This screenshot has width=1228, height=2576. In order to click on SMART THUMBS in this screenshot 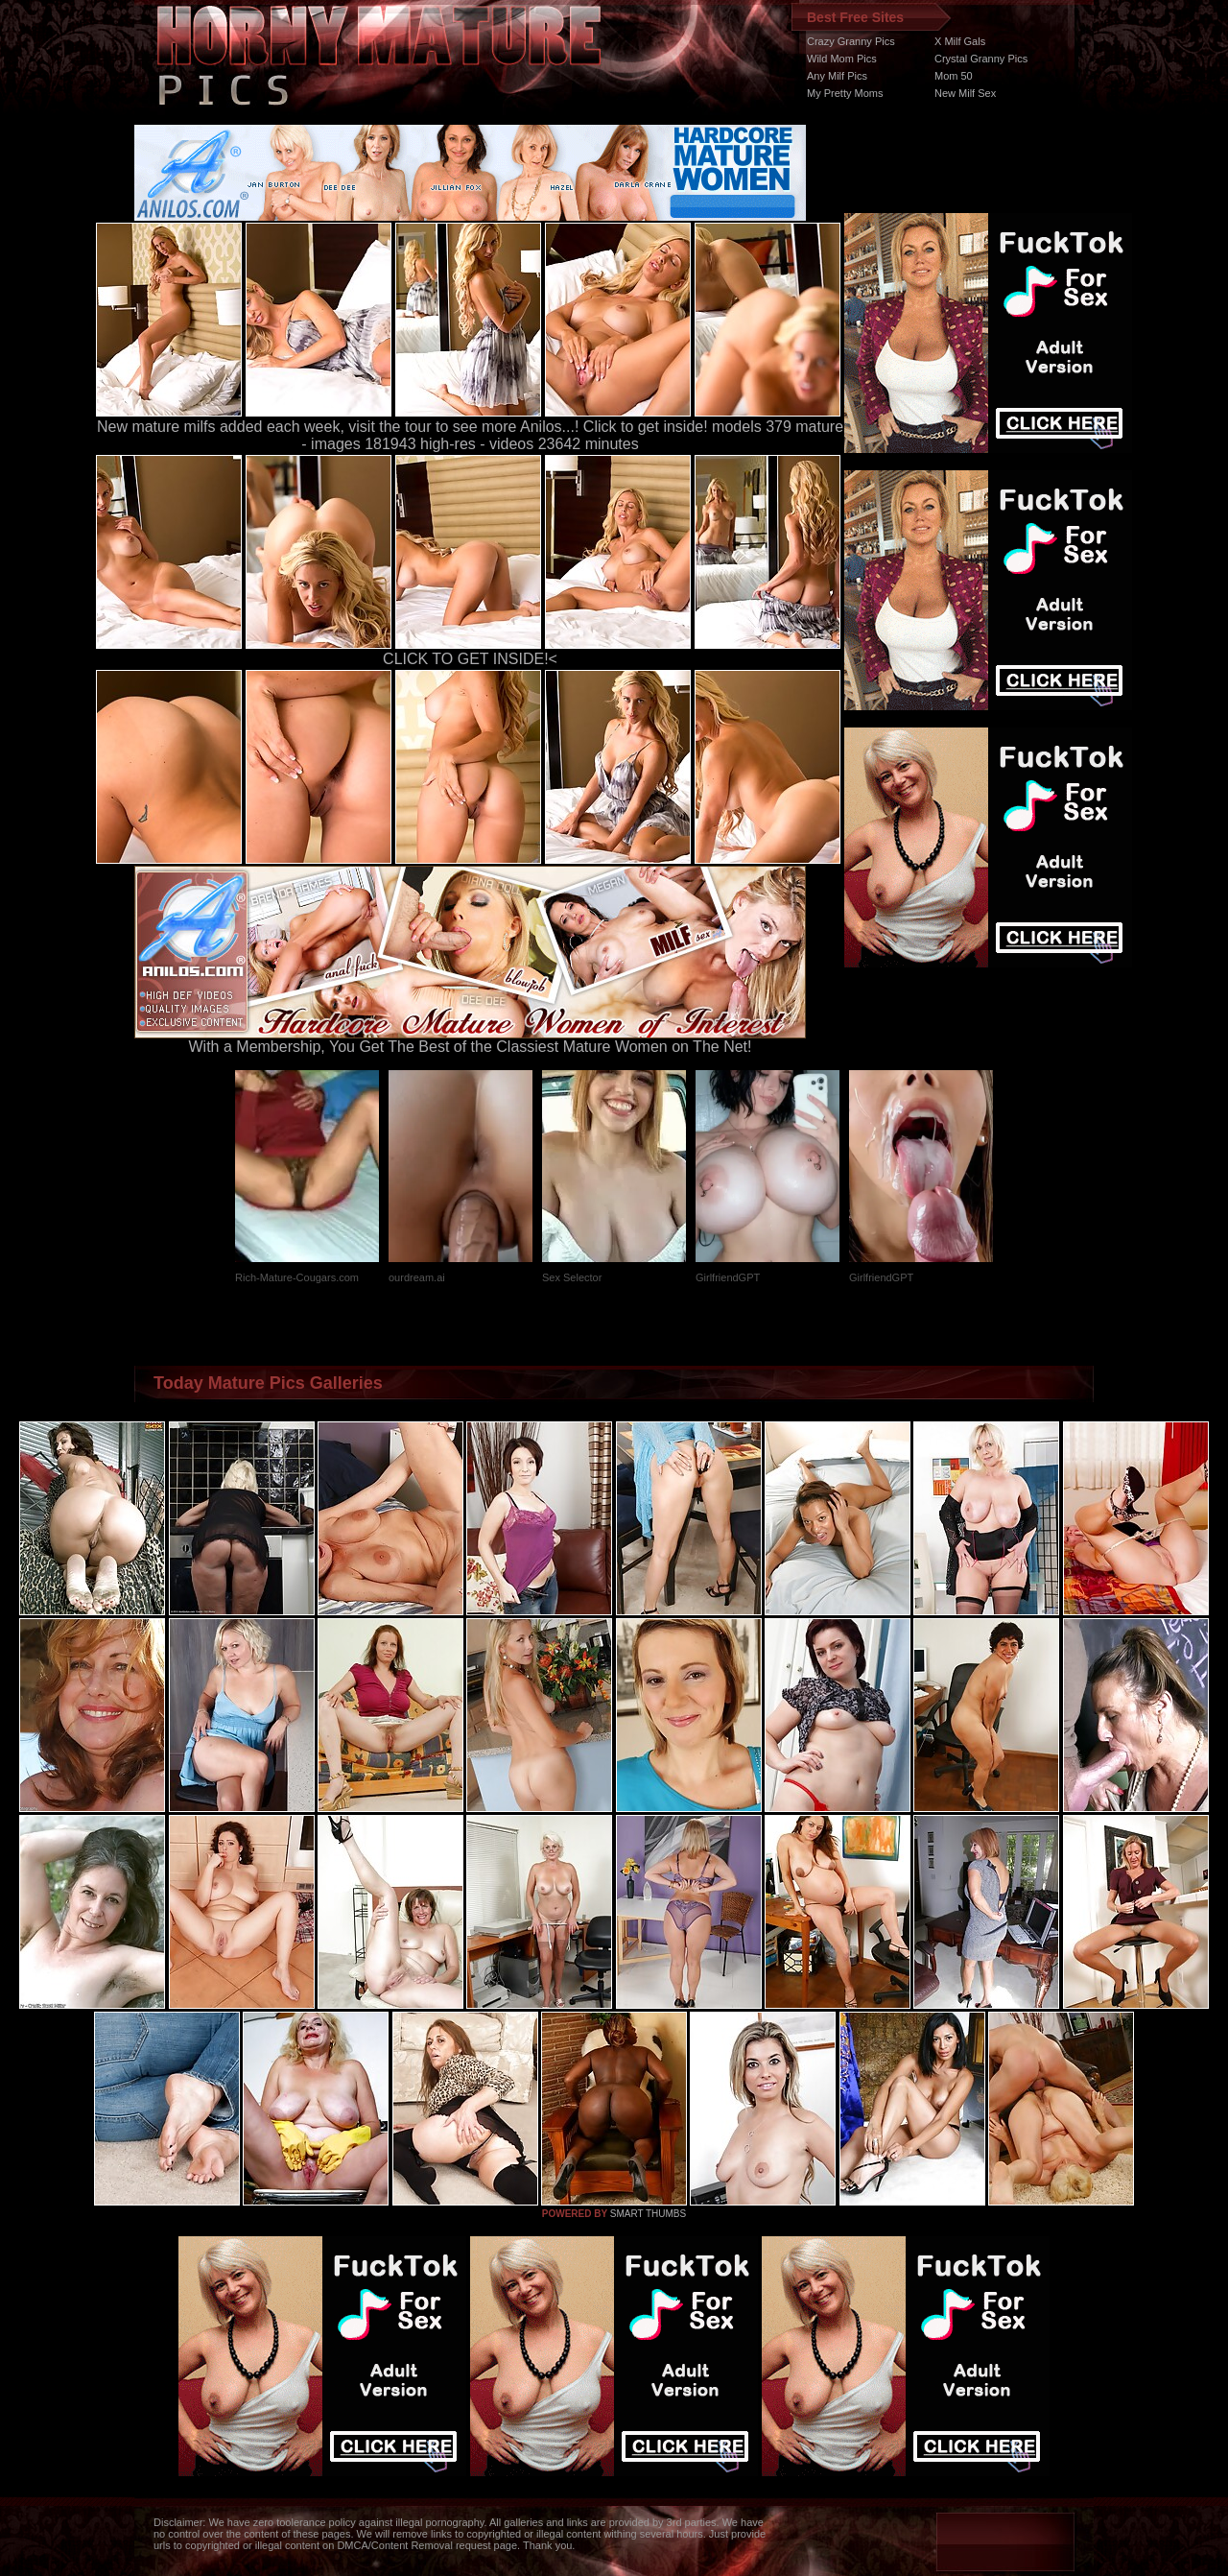, I will do `click(648, 2213)`.